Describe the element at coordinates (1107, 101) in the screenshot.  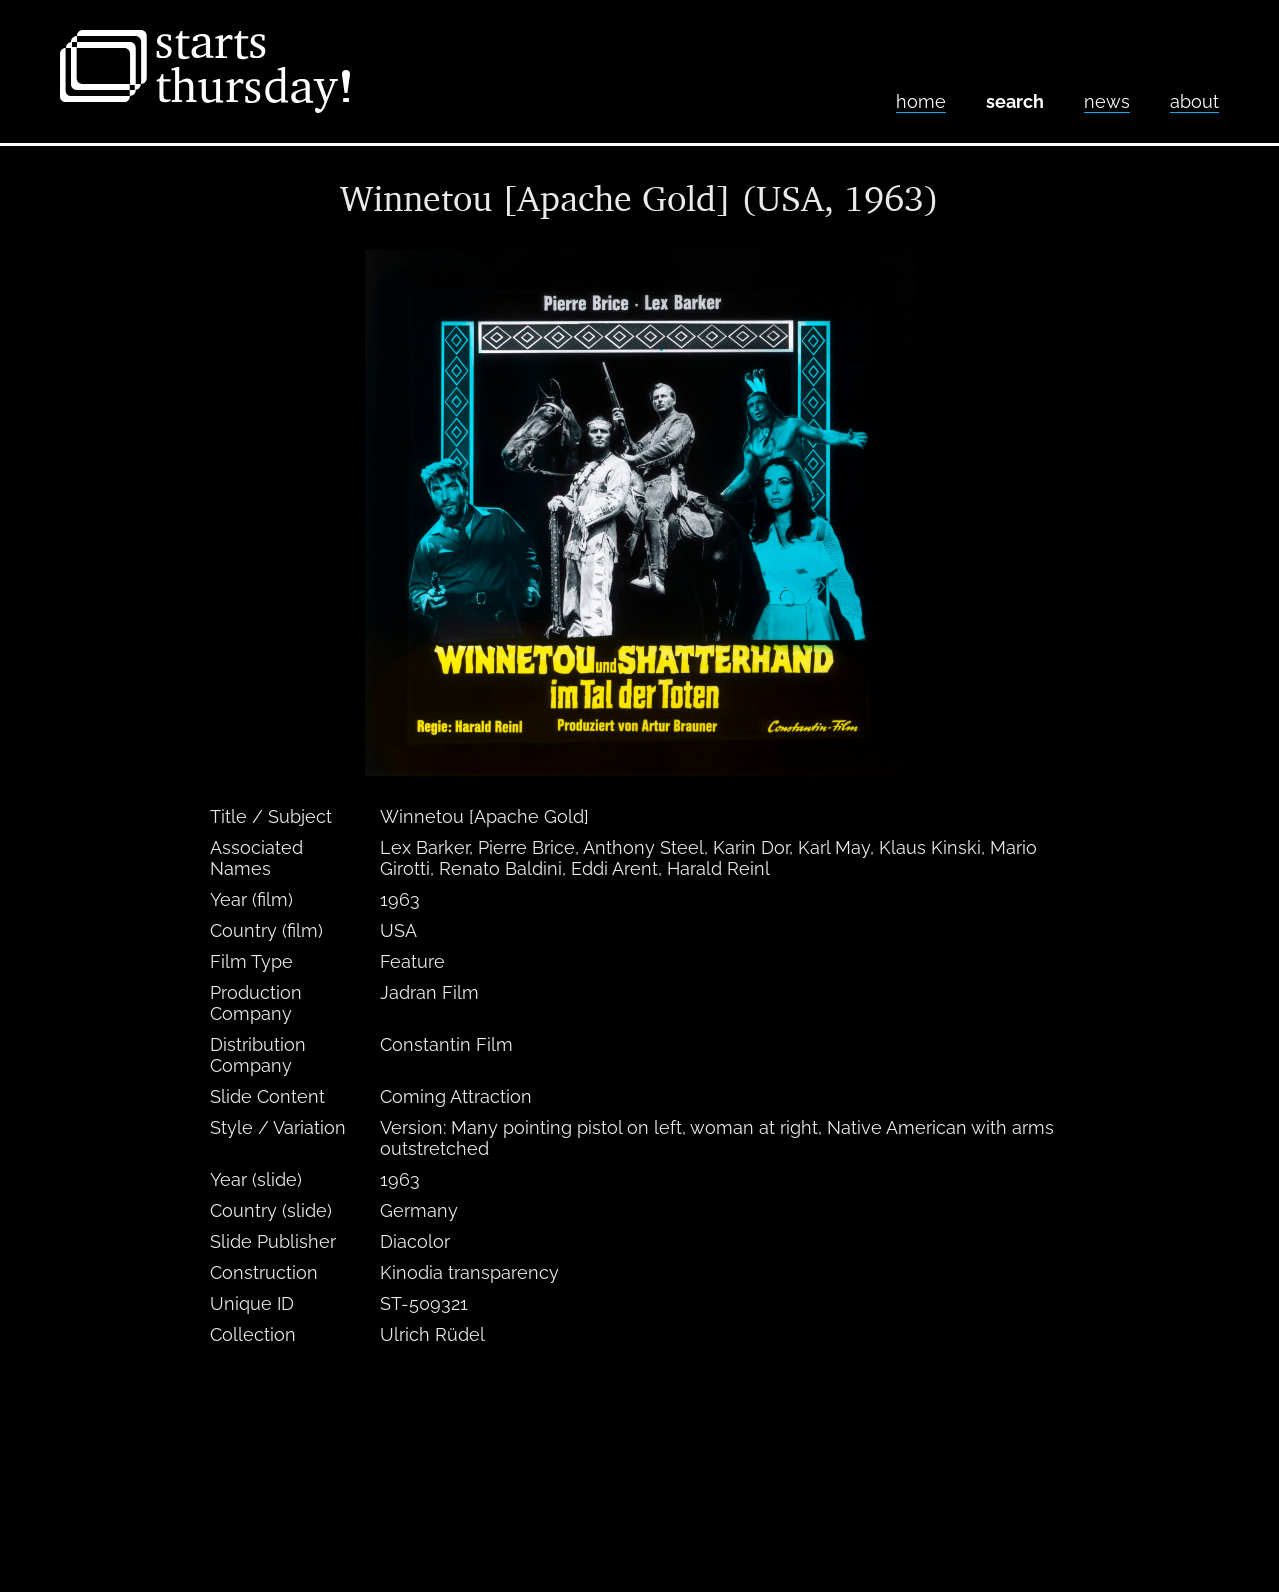
I see `News` at that location.